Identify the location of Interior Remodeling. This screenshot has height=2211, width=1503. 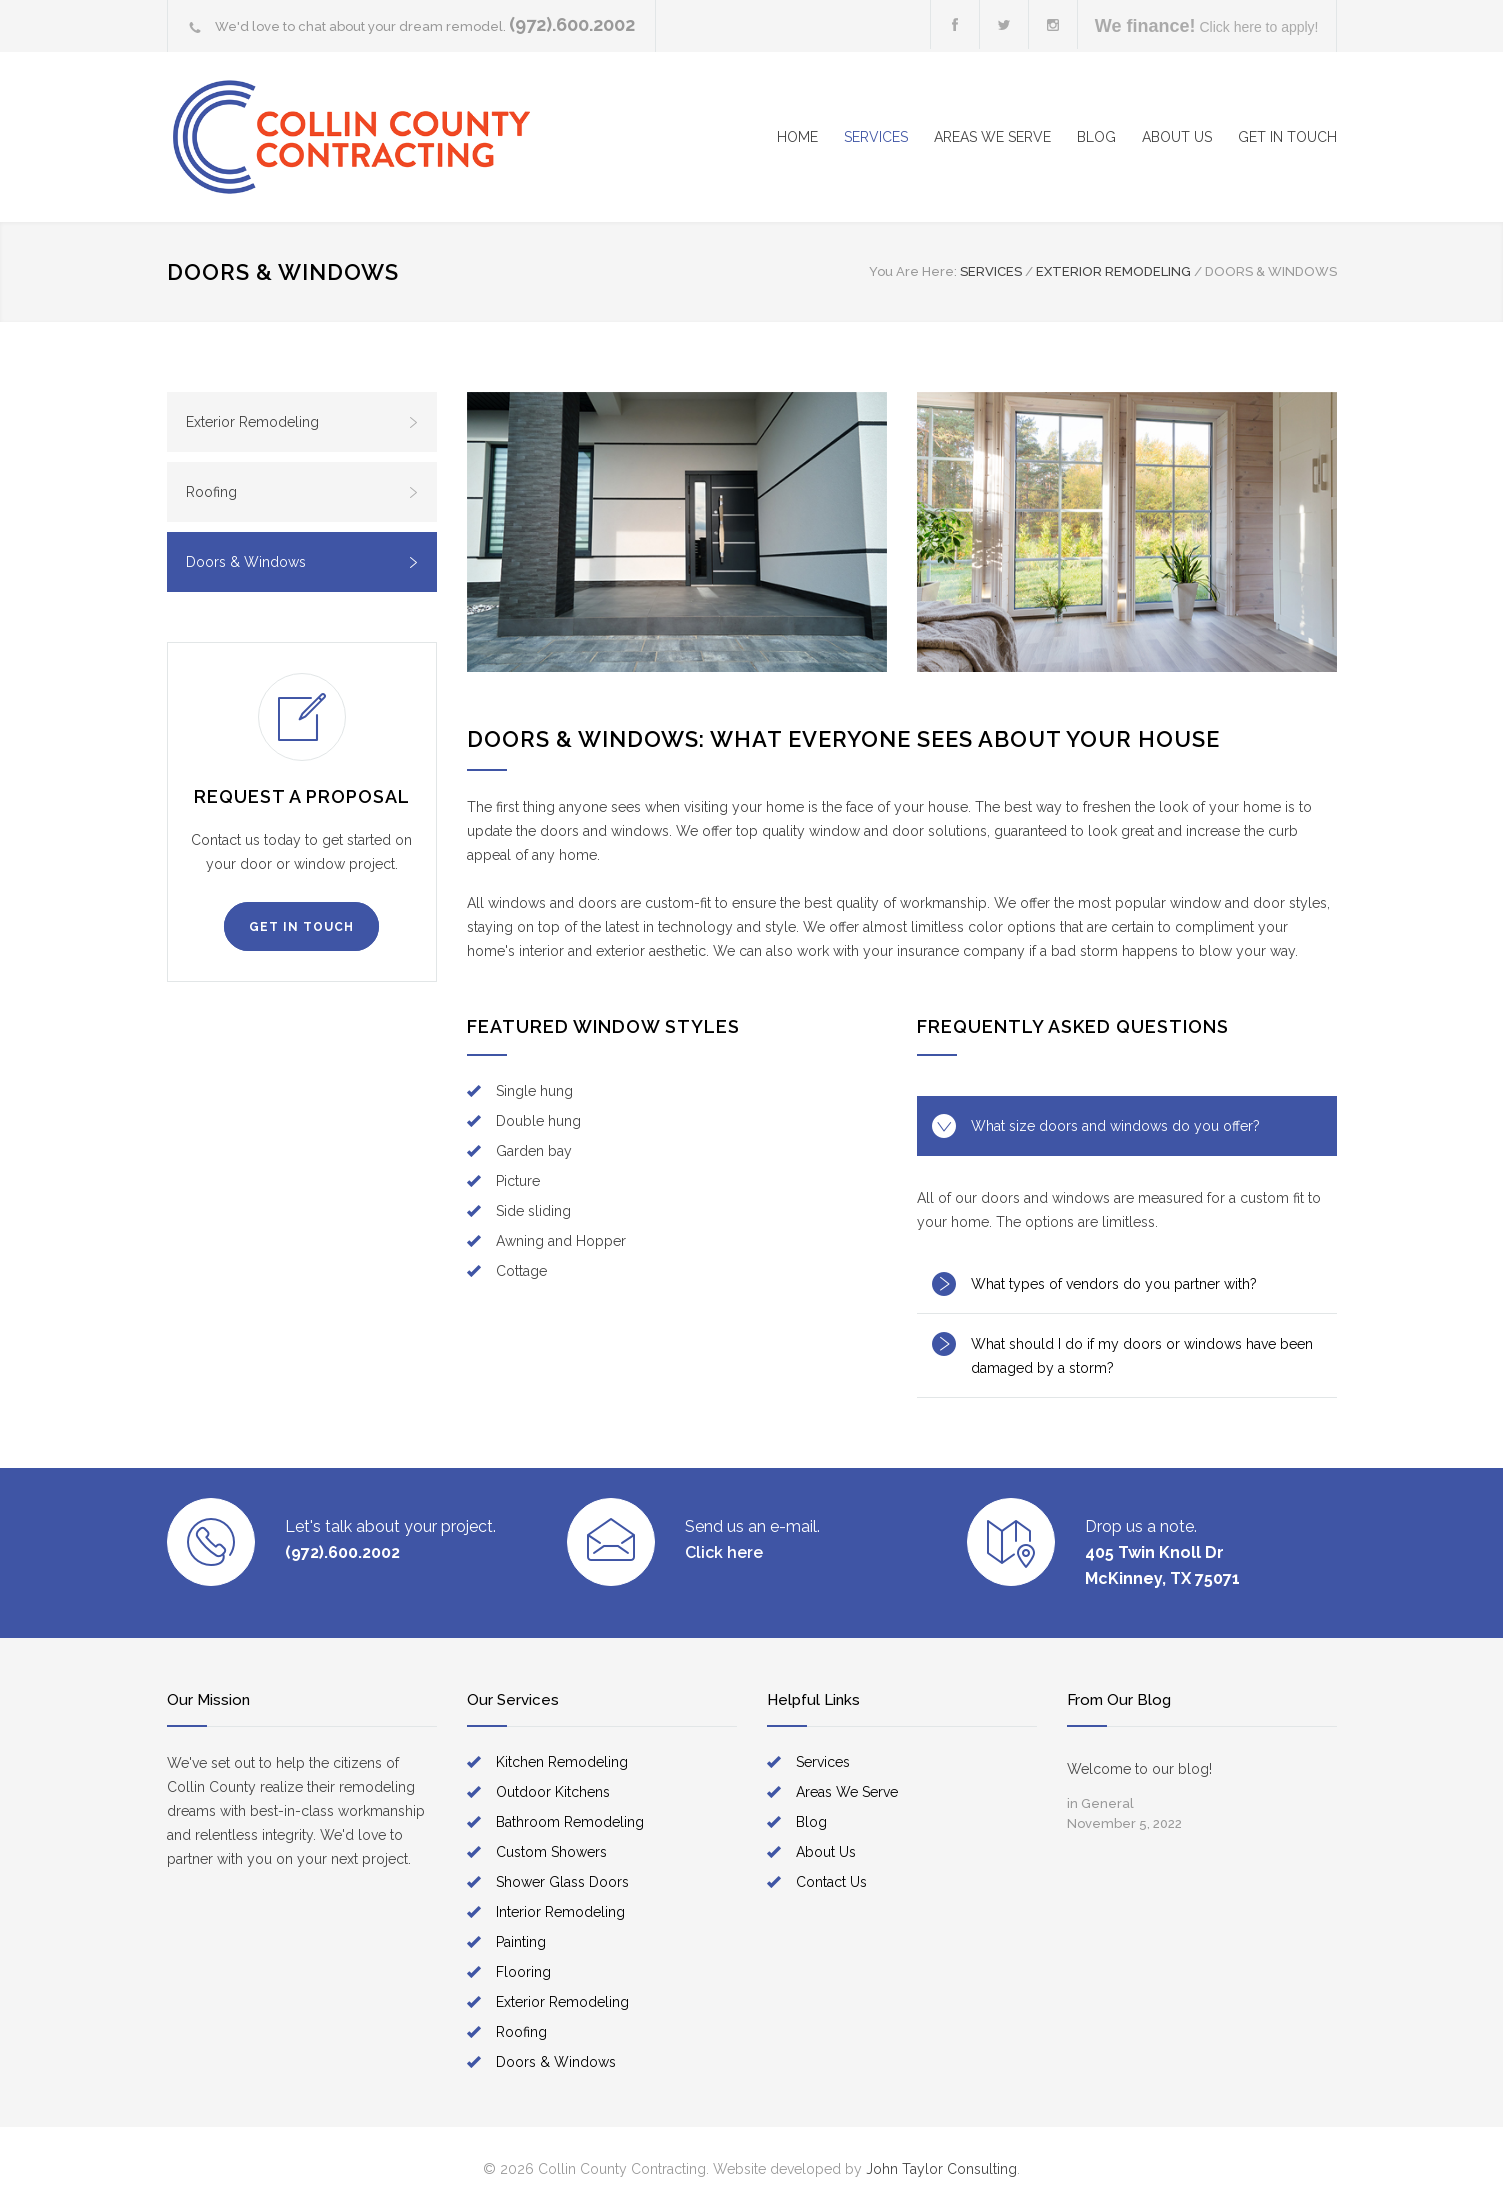
(560, 1912).